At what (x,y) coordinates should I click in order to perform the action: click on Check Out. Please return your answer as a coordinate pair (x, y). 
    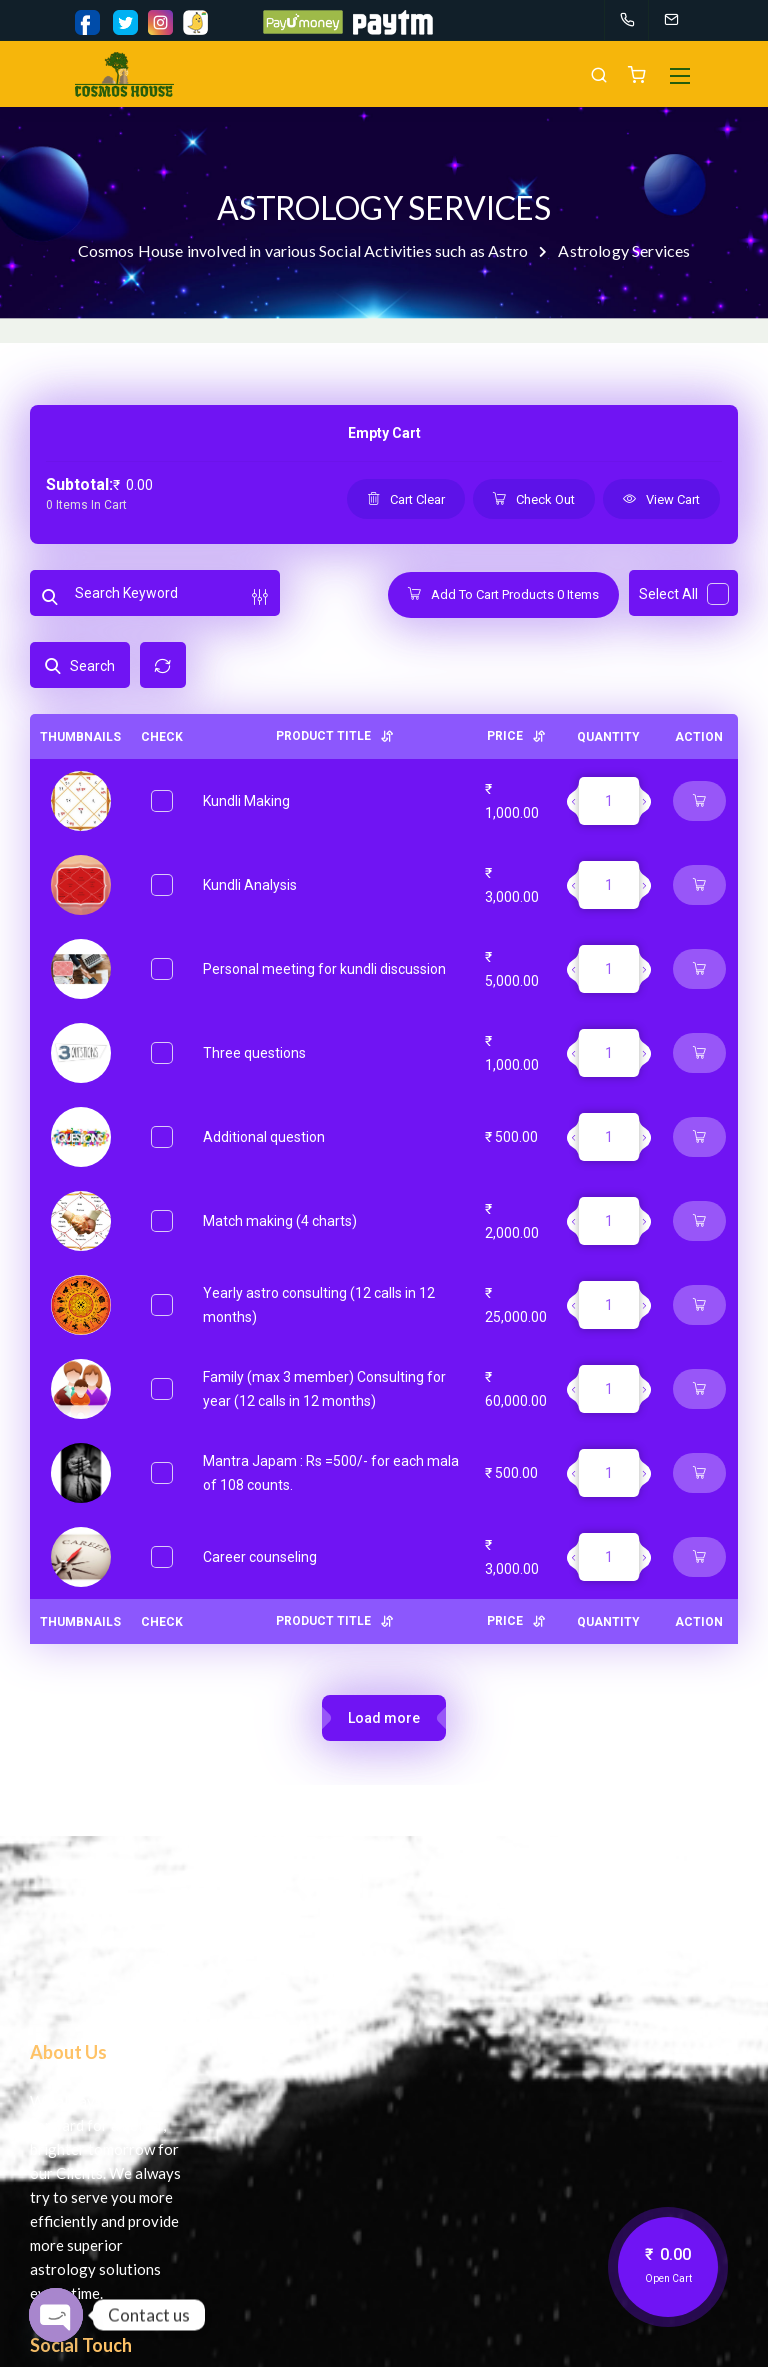
    Looking at the image, I should click on (534, 499).